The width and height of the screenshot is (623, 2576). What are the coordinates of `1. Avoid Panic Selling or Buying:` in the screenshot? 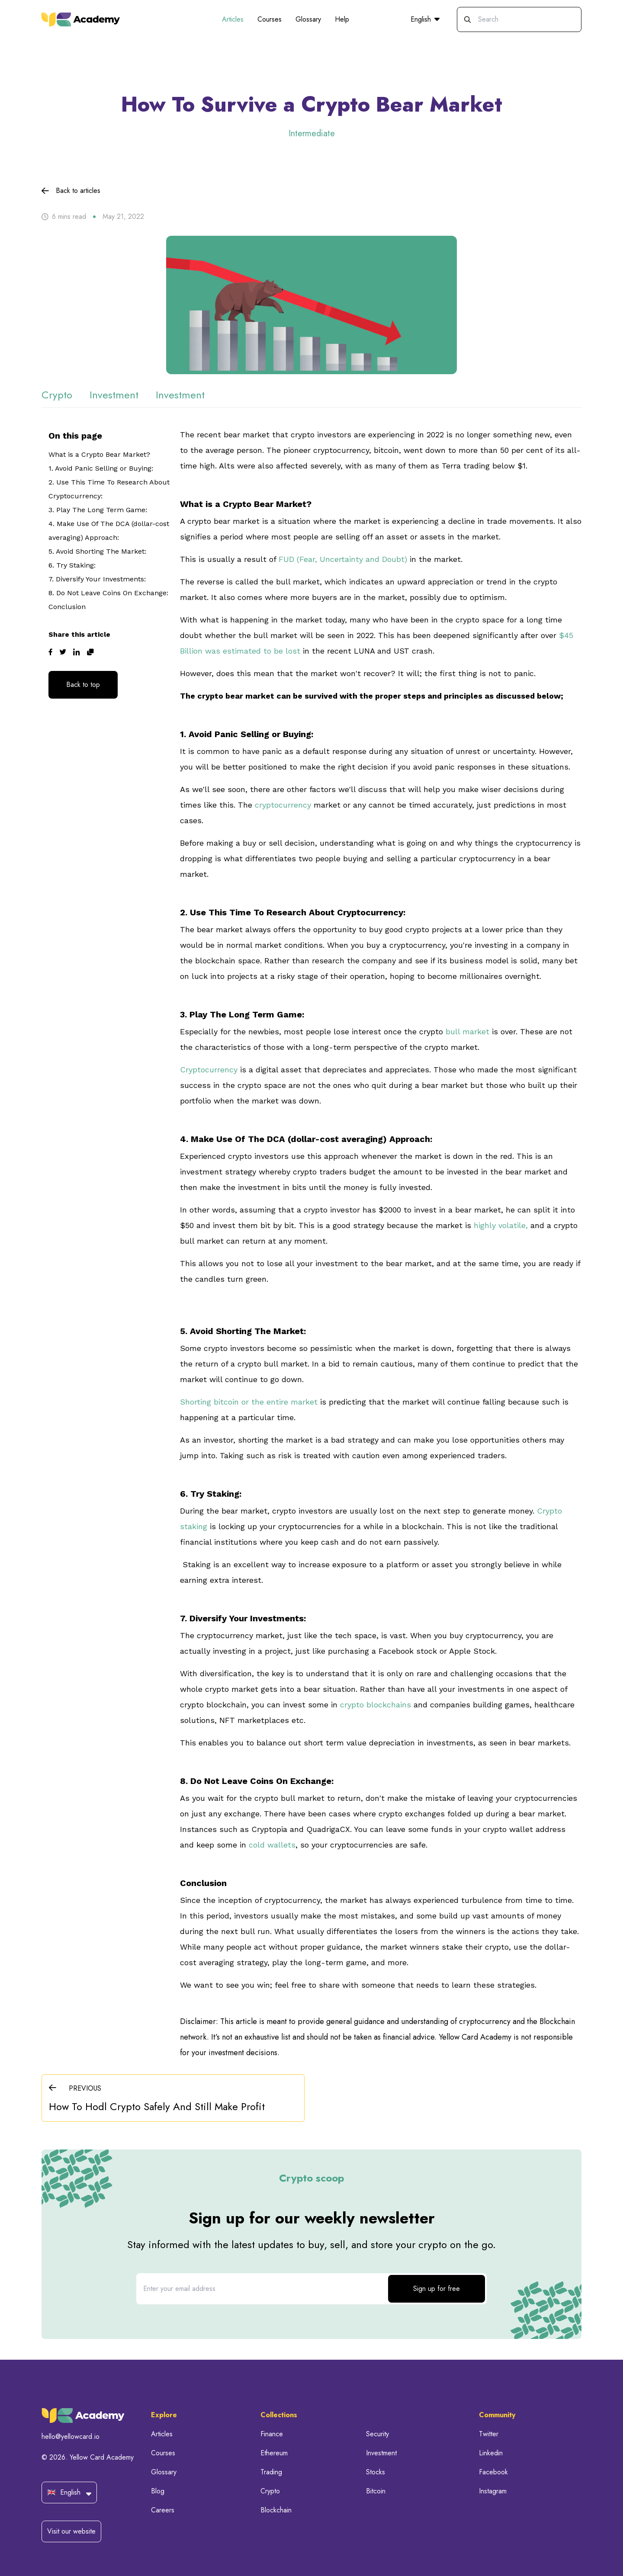 It's located at (101, 468).